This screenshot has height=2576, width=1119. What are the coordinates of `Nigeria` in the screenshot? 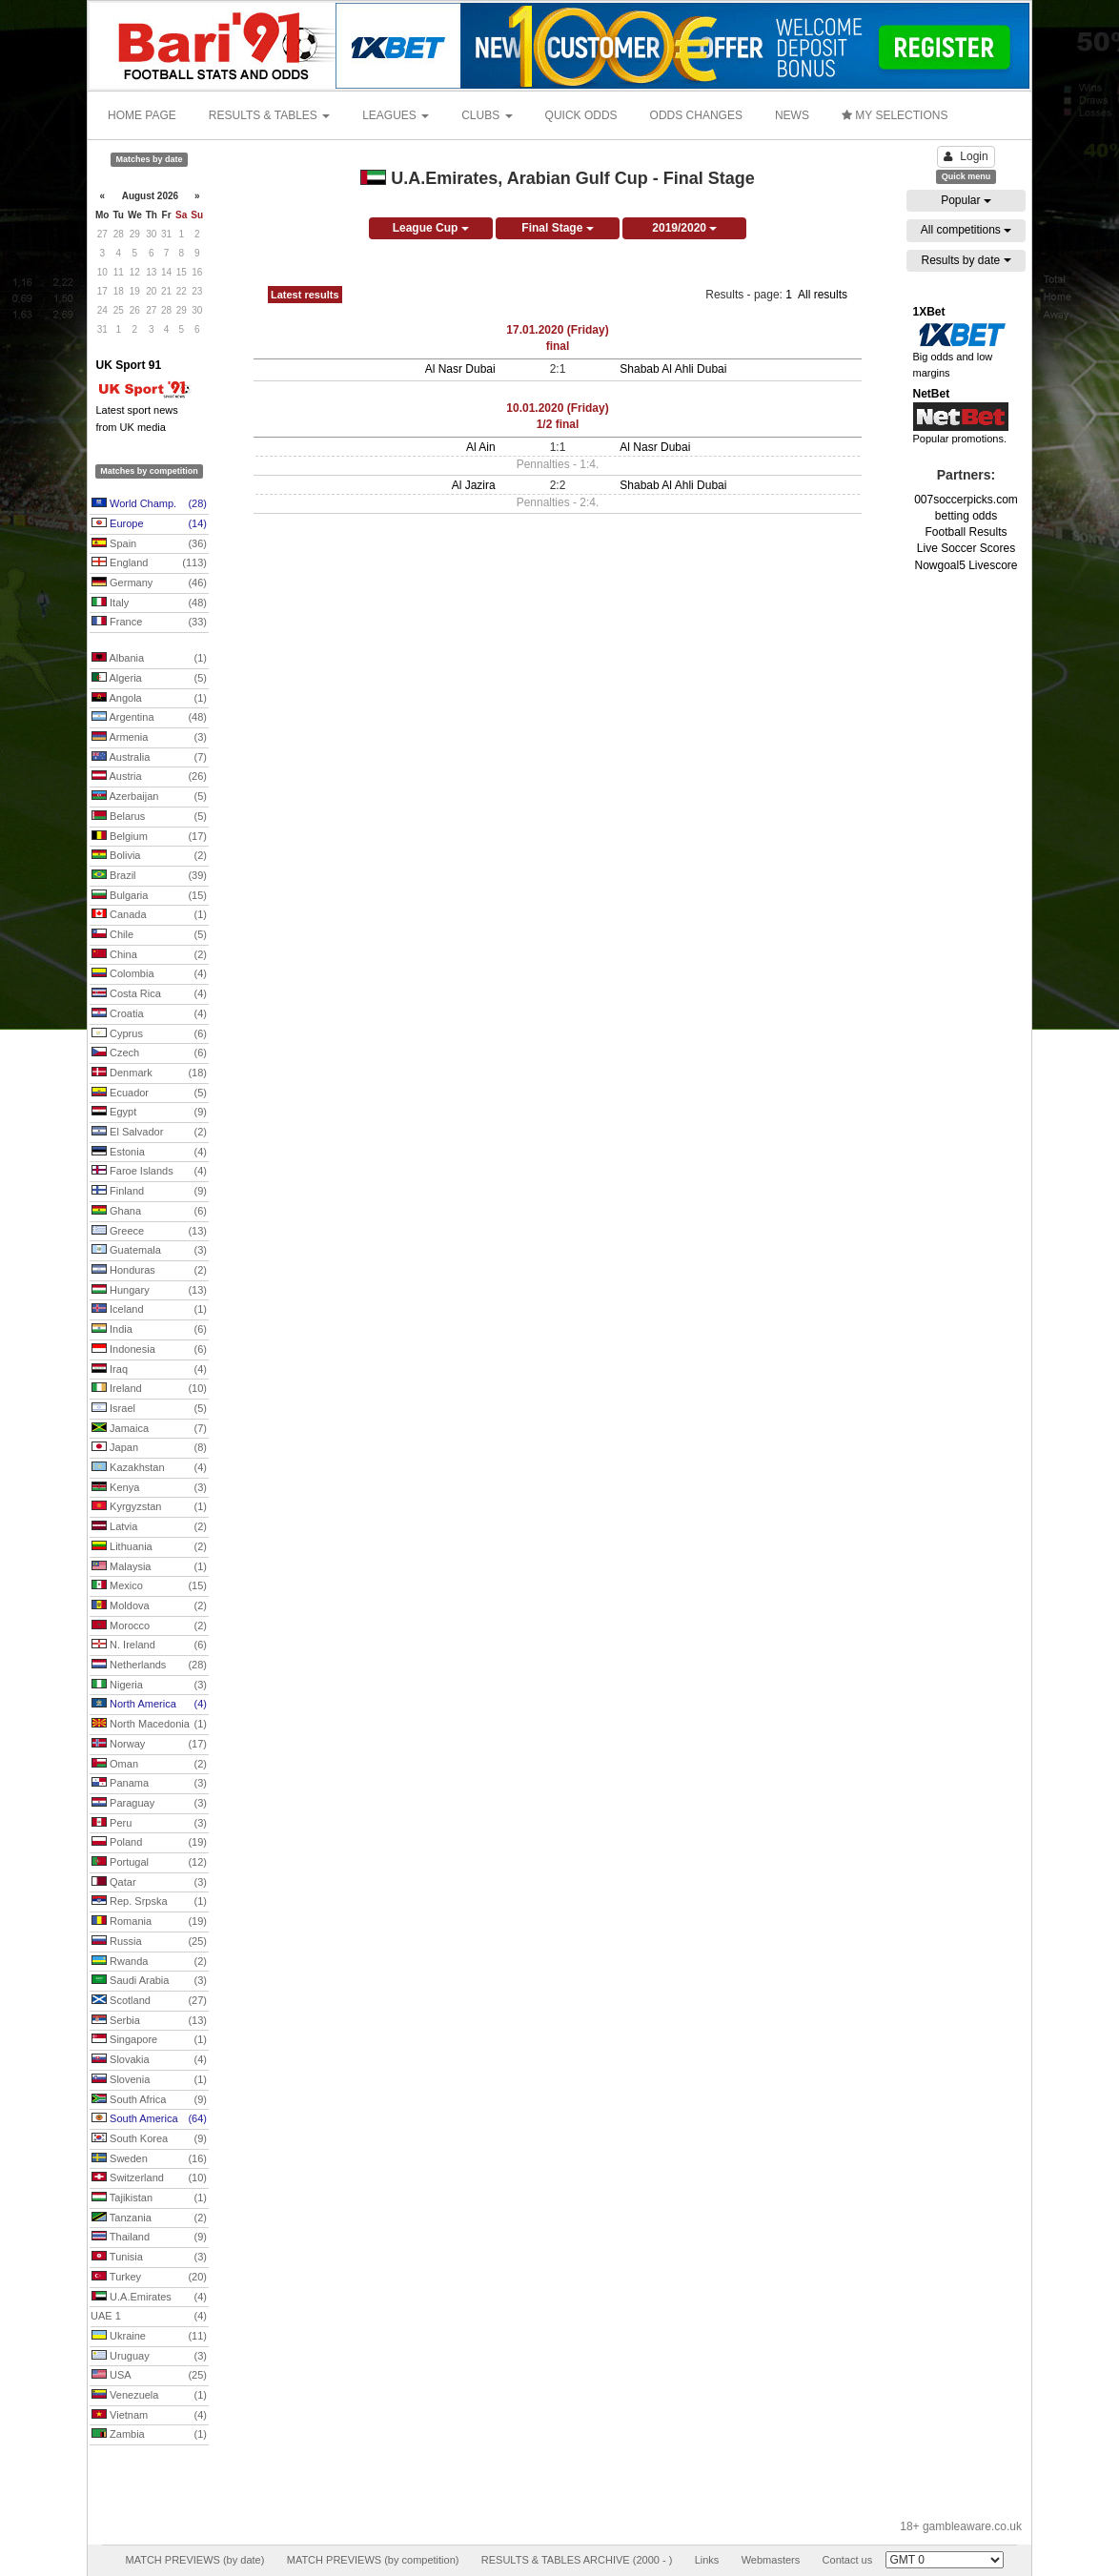 It's located at (149, 1685).